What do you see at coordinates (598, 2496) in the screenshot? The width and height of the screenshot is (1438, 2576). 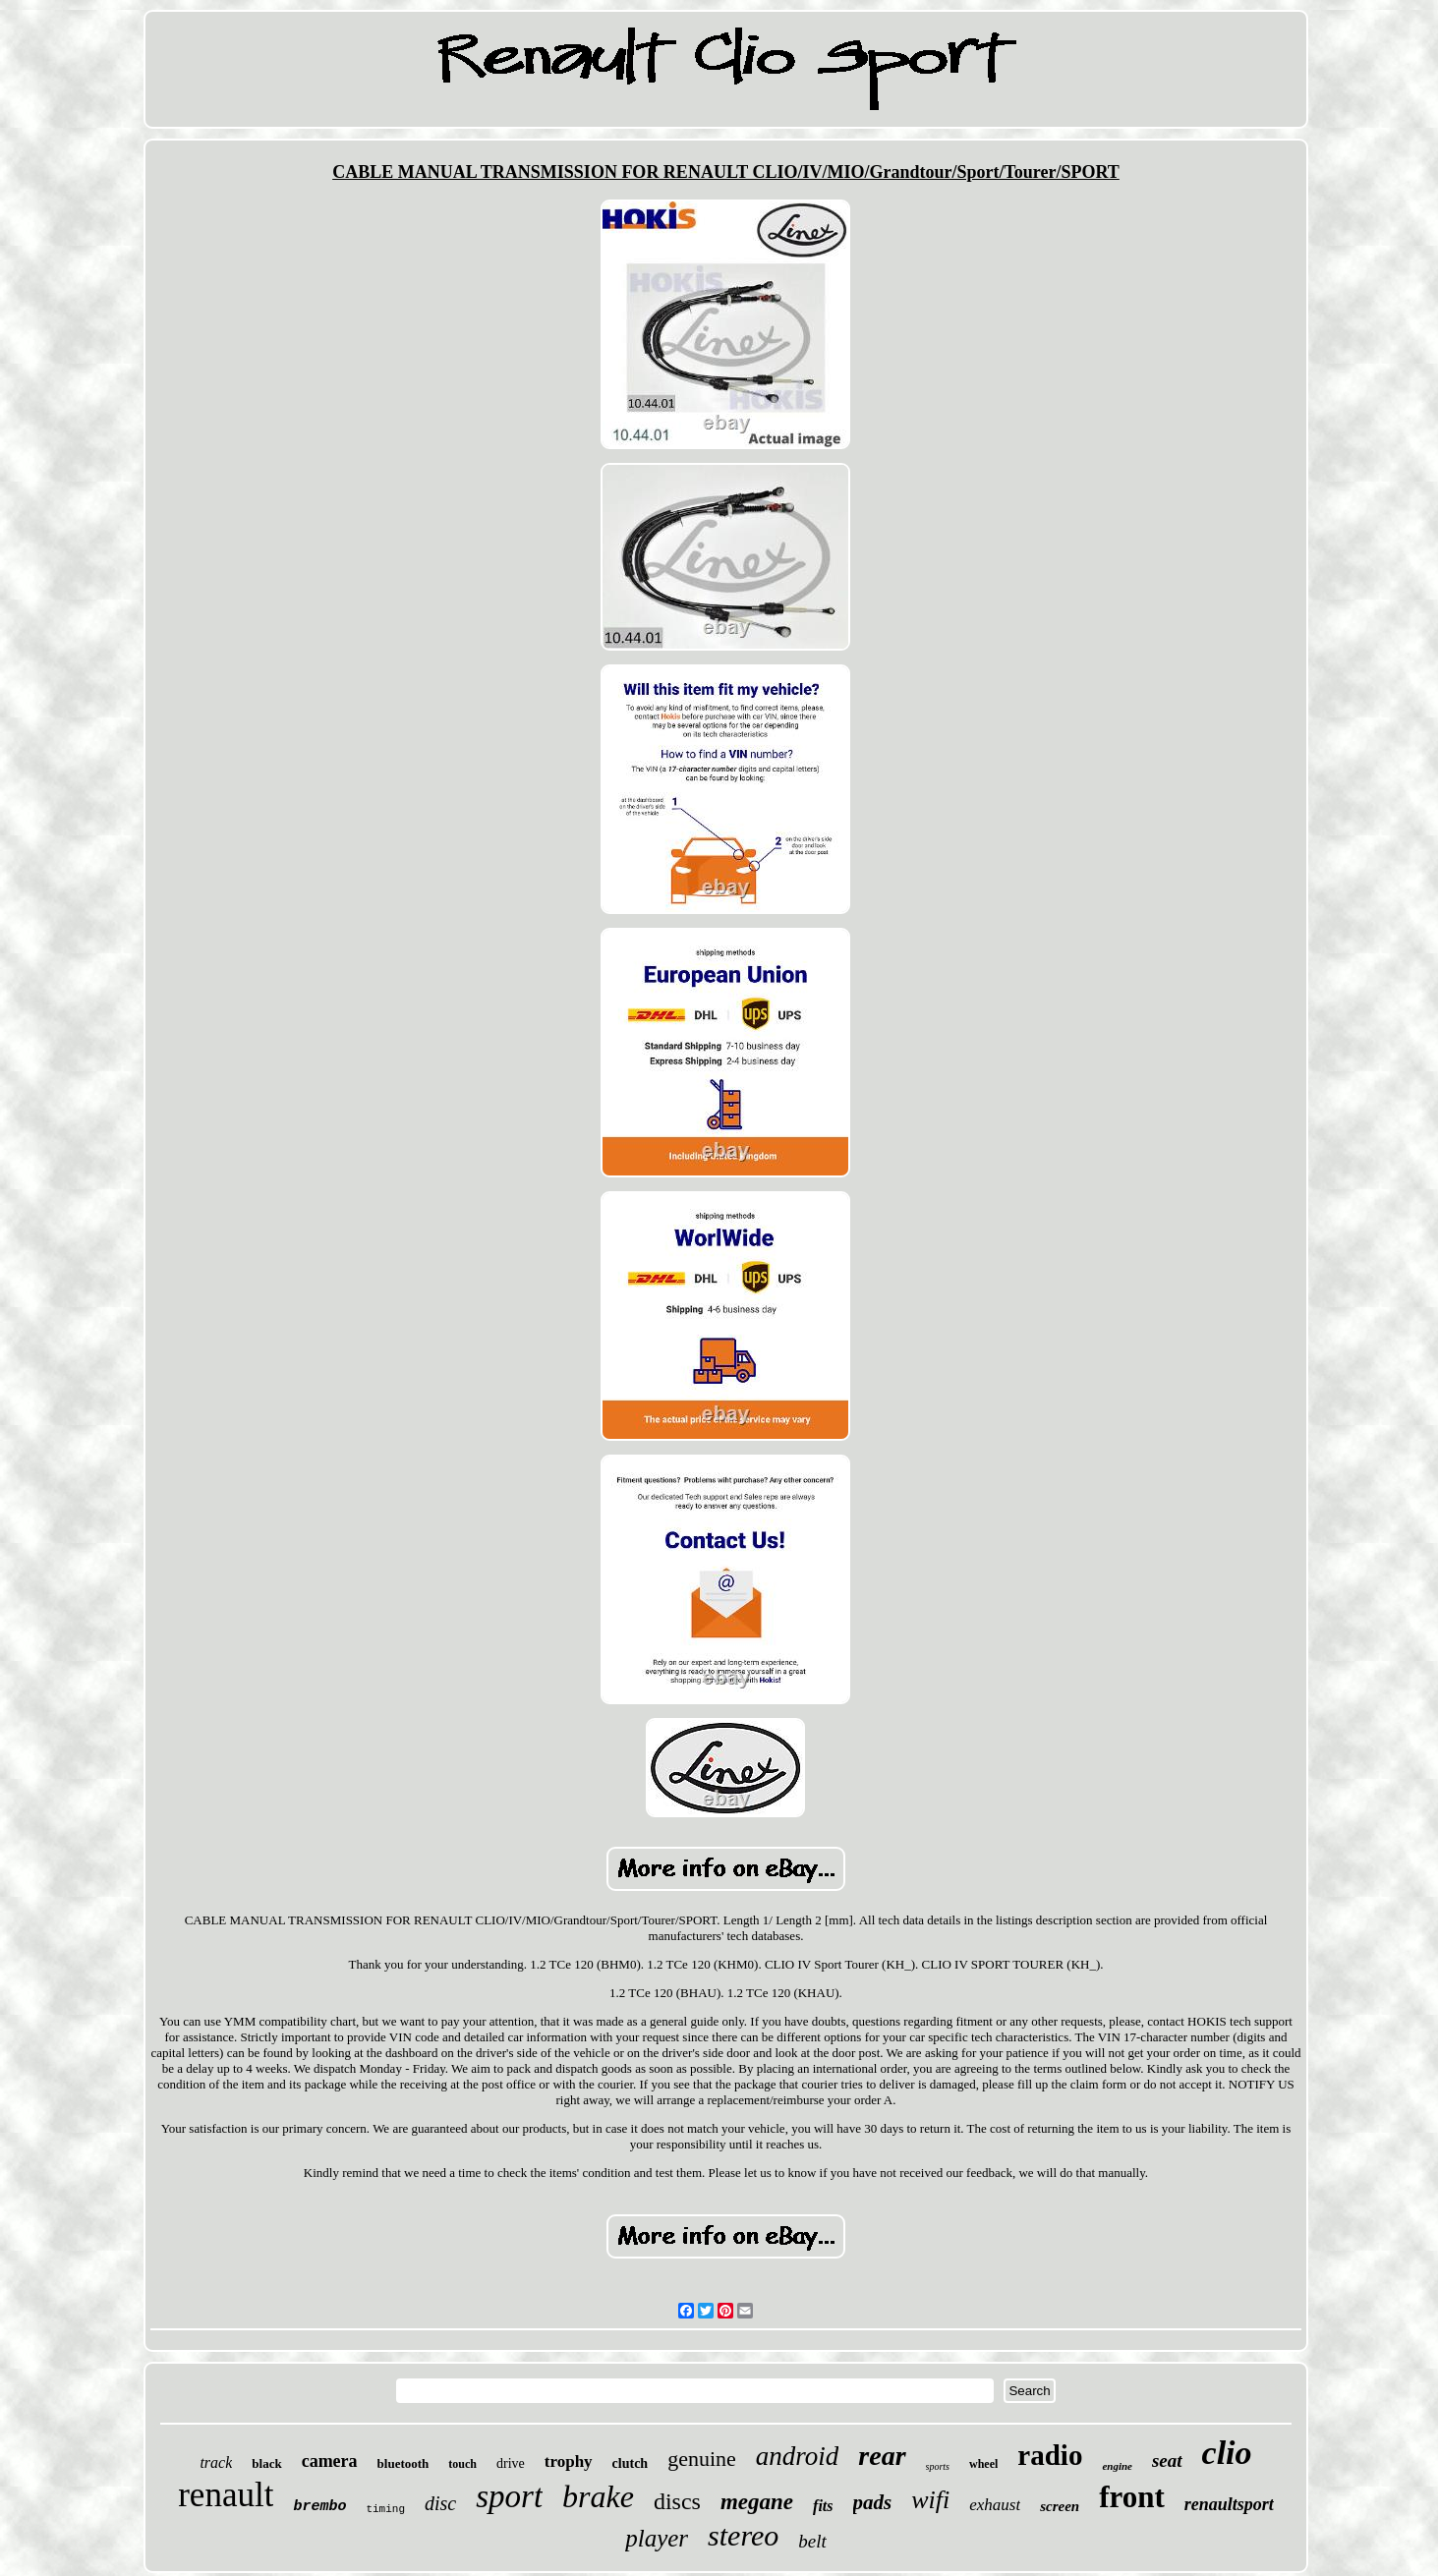 I see `brake` at bounding box center [598, 2496].